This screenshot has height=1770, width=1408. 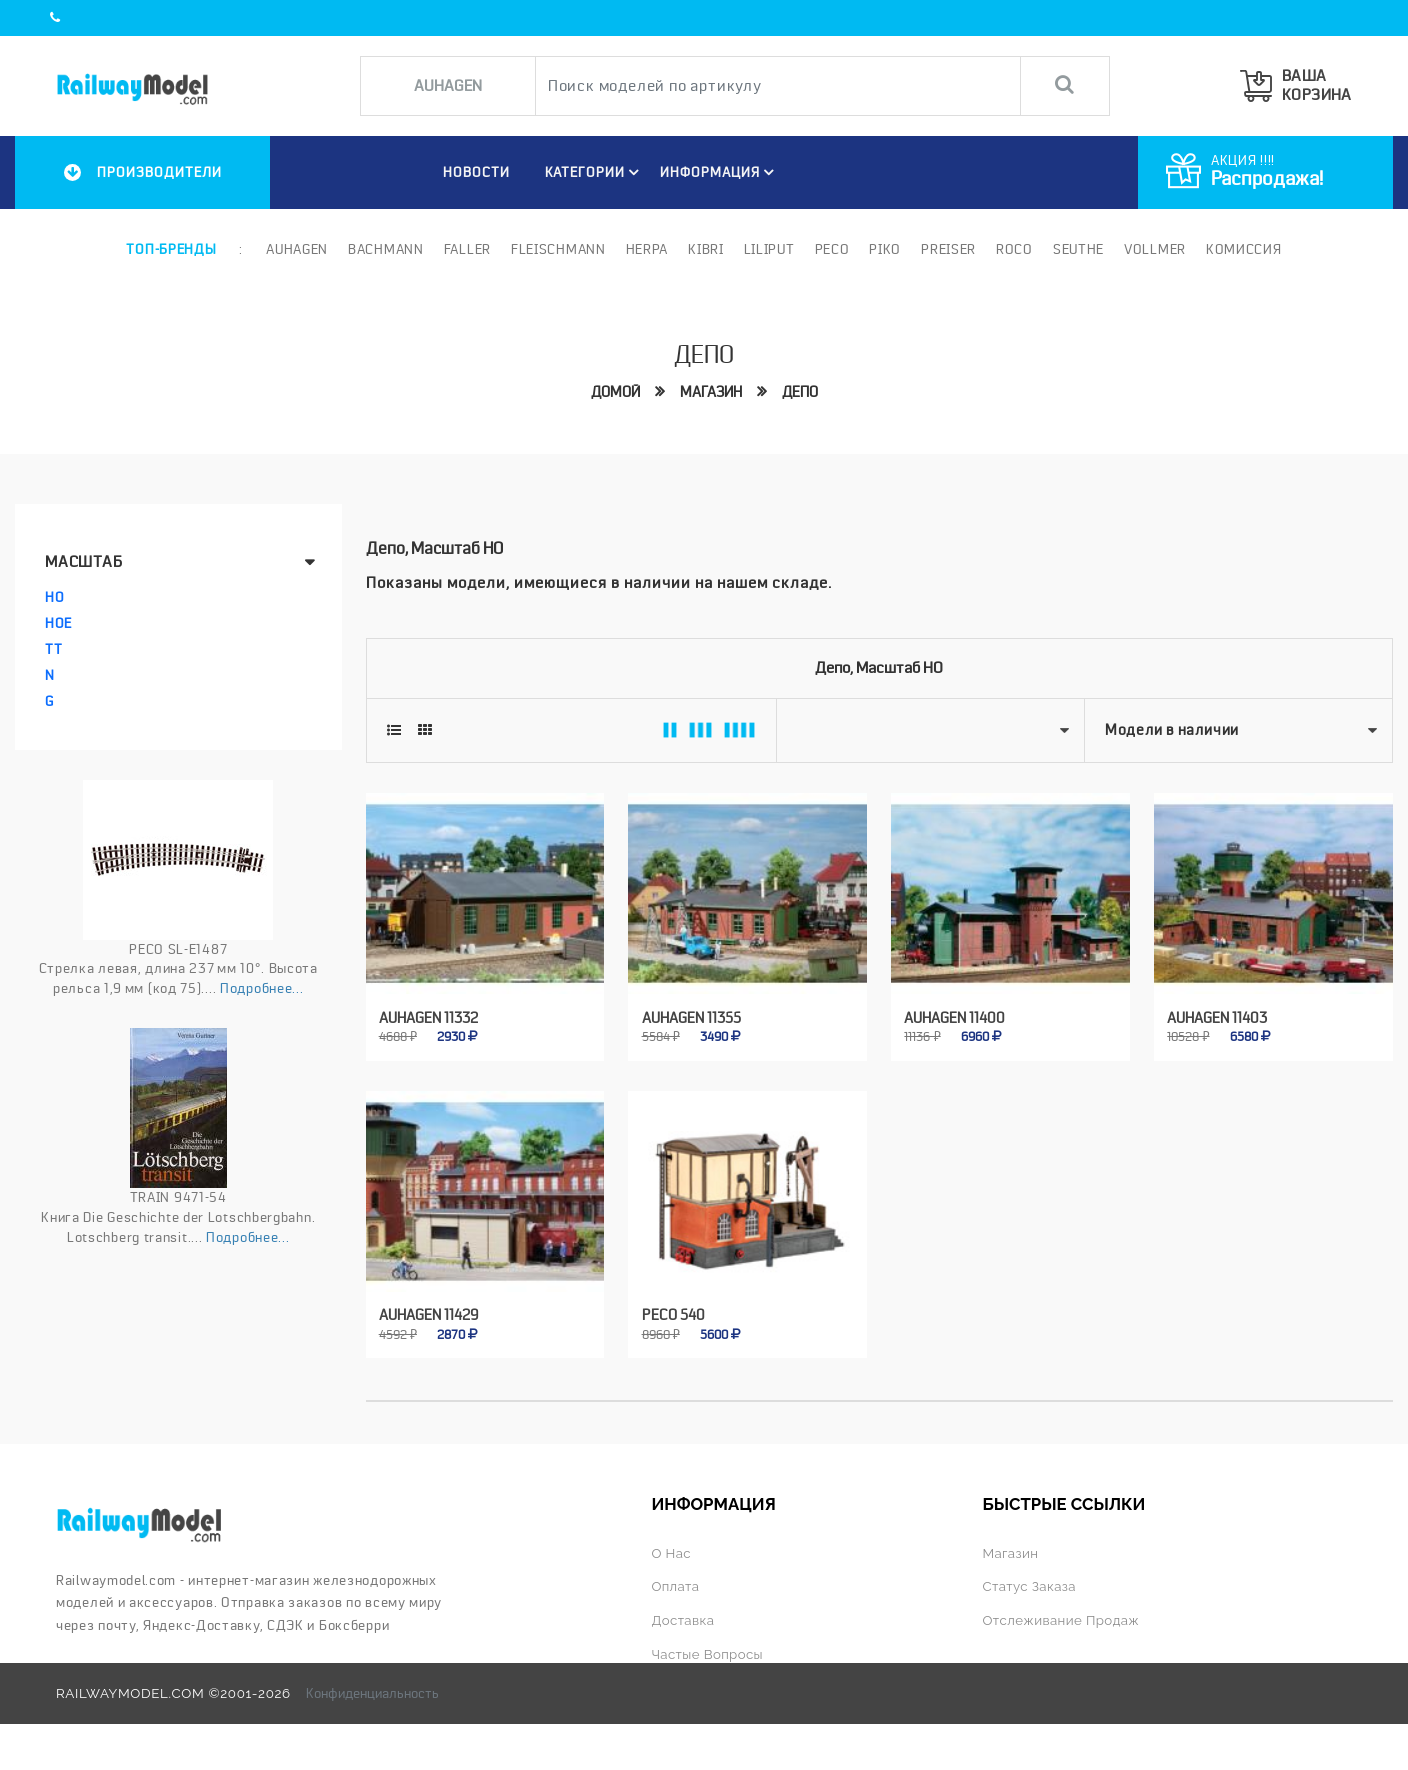 I want to click on ROCO, so click(x=1014, y=249).